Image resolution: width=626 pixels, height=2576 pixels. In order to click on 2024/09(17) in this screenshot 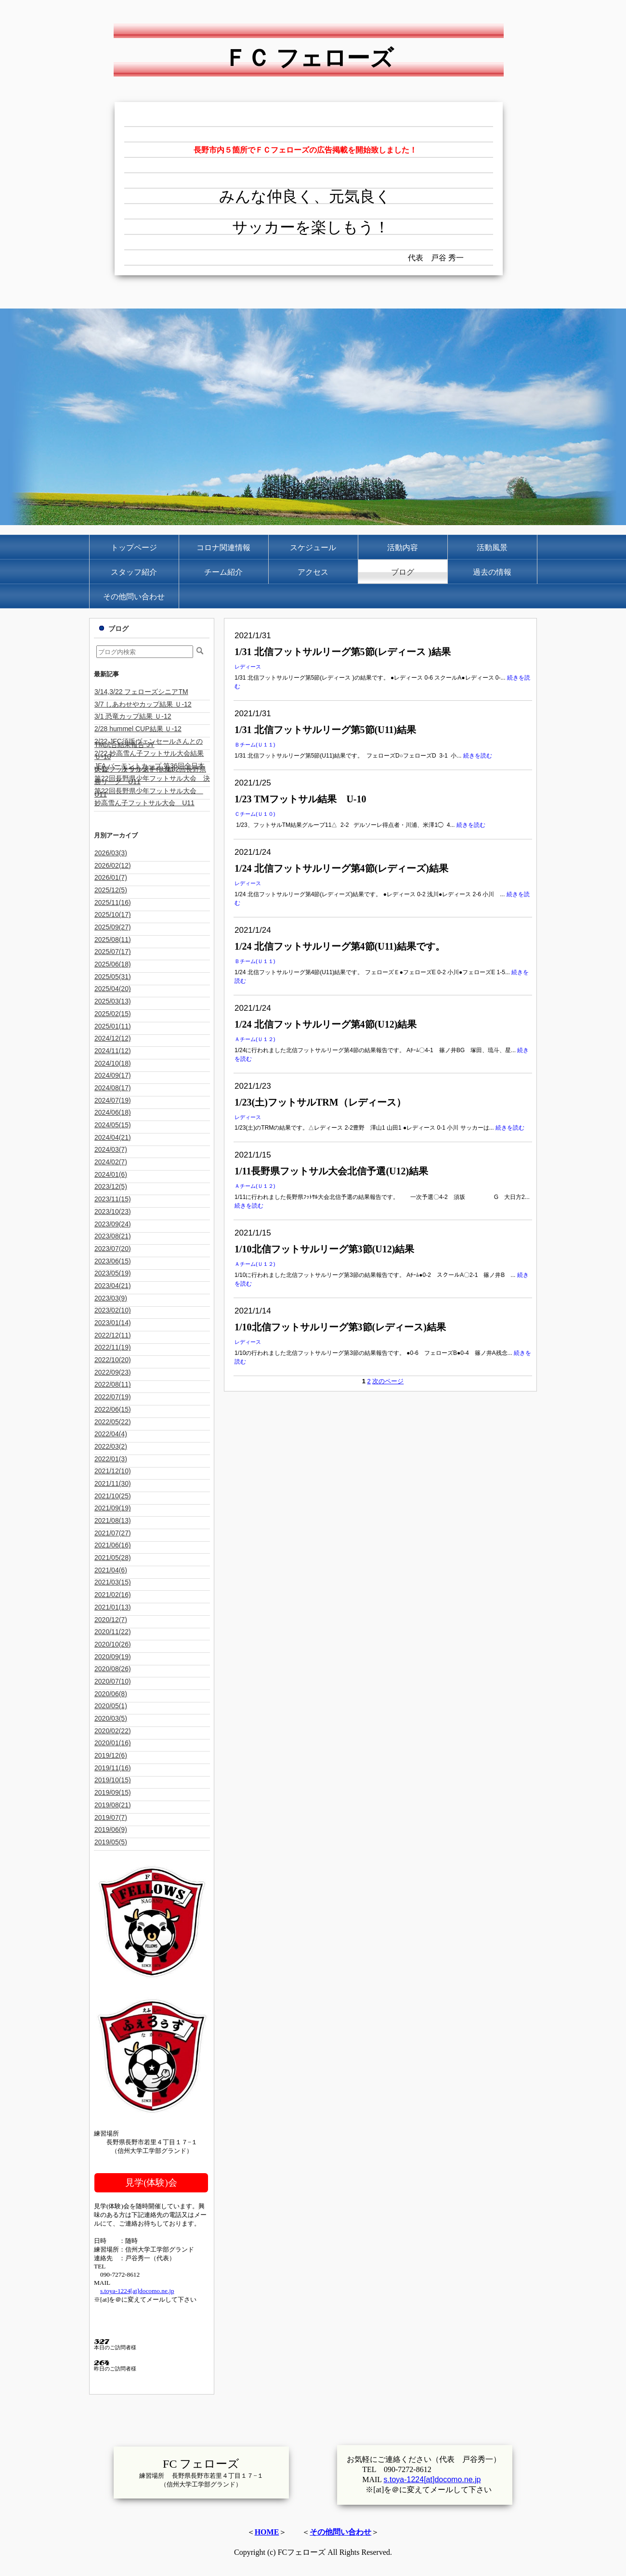, I will do `click(112, 1075)`.